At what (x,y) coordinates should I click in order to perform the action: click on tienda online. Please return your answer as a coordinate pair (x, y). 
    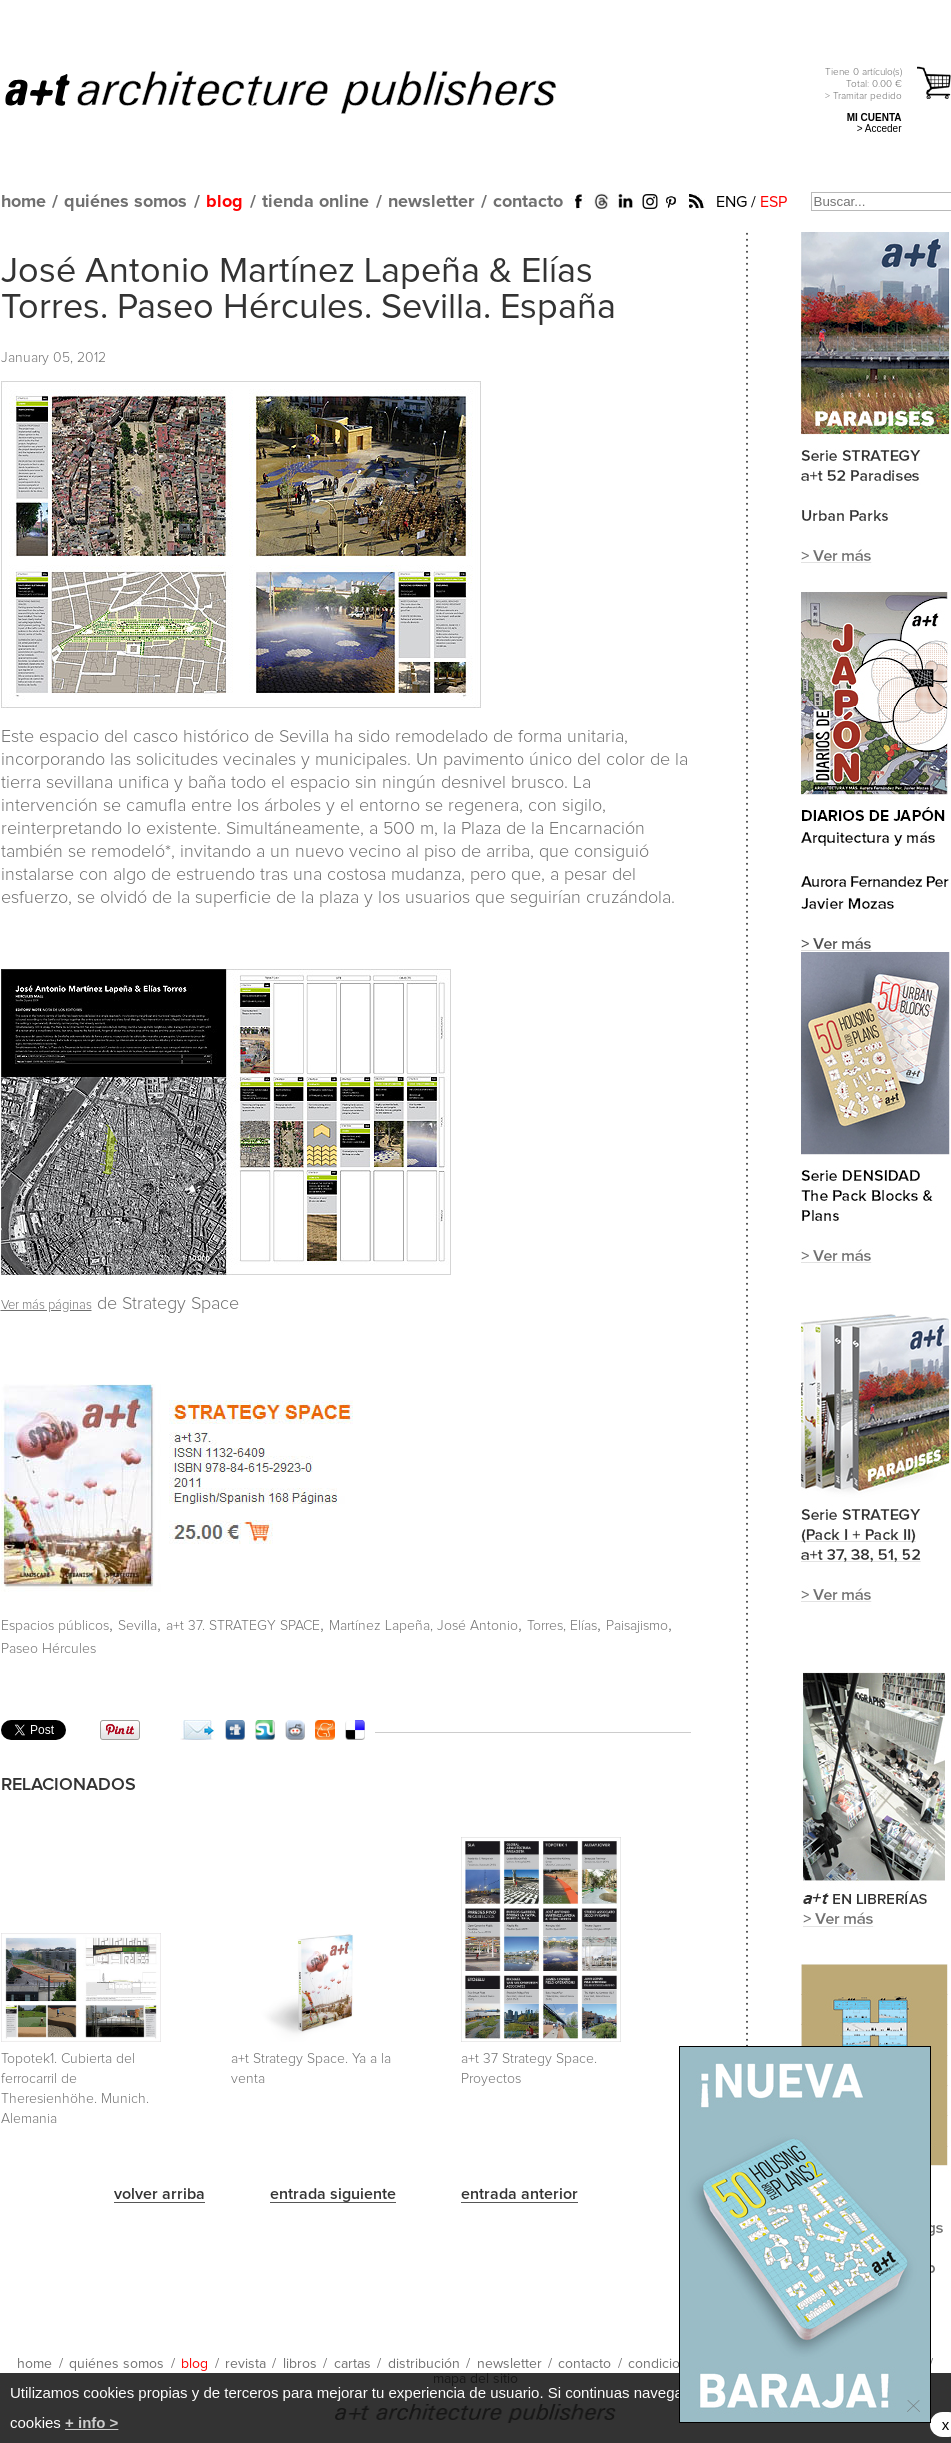
    Looking at the image, I should click on (315, 202).